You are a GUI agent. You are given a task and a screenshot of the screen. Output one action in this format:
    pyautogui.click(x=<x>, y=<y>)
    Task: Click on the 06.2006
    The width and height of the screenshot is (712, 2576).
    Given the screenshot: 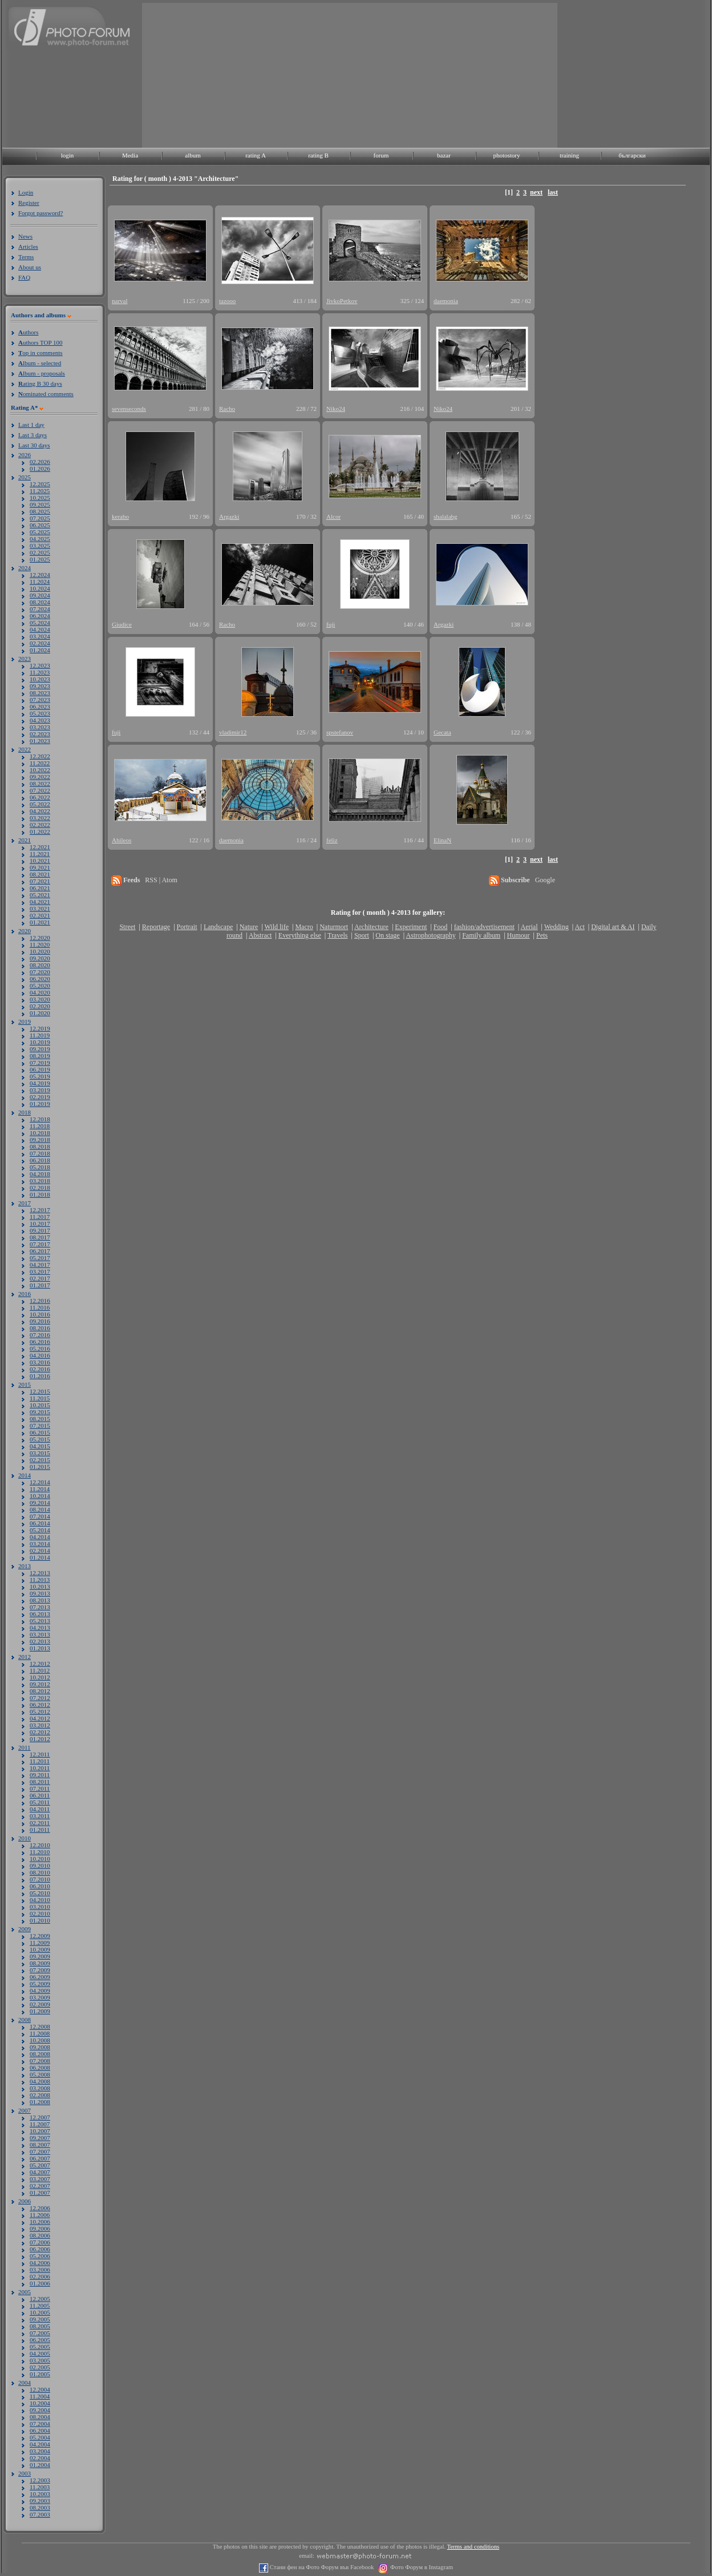 What is the action you would take?
    pyautogui.click(x=40, y=2249)
    